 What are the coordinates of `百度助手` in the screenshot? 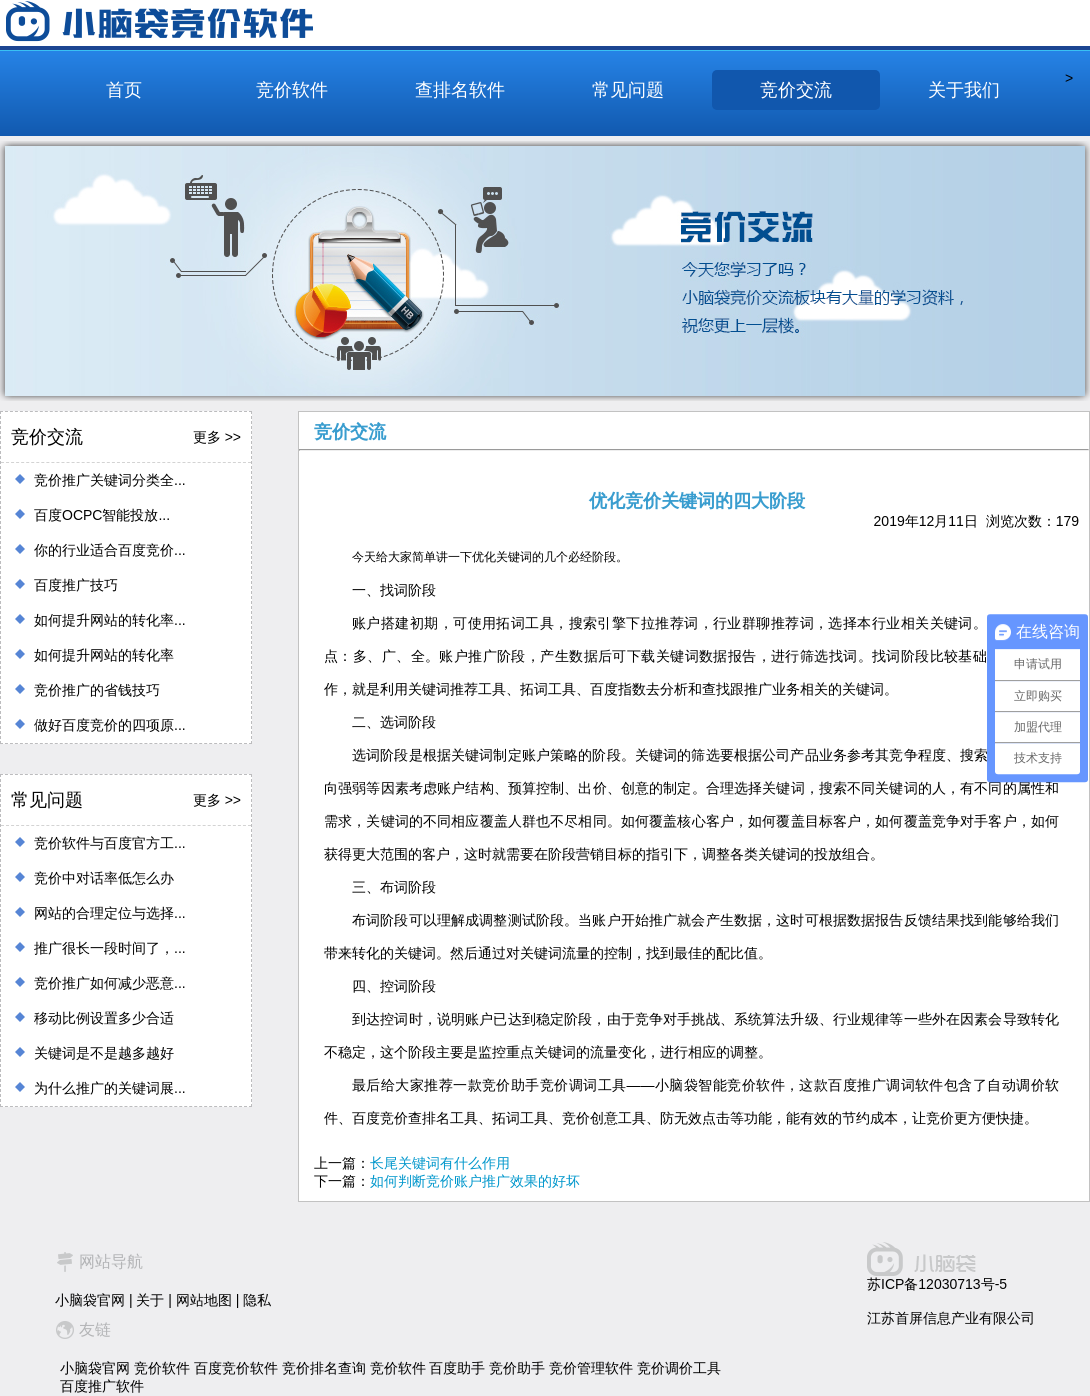 It's located at (457, 1368).